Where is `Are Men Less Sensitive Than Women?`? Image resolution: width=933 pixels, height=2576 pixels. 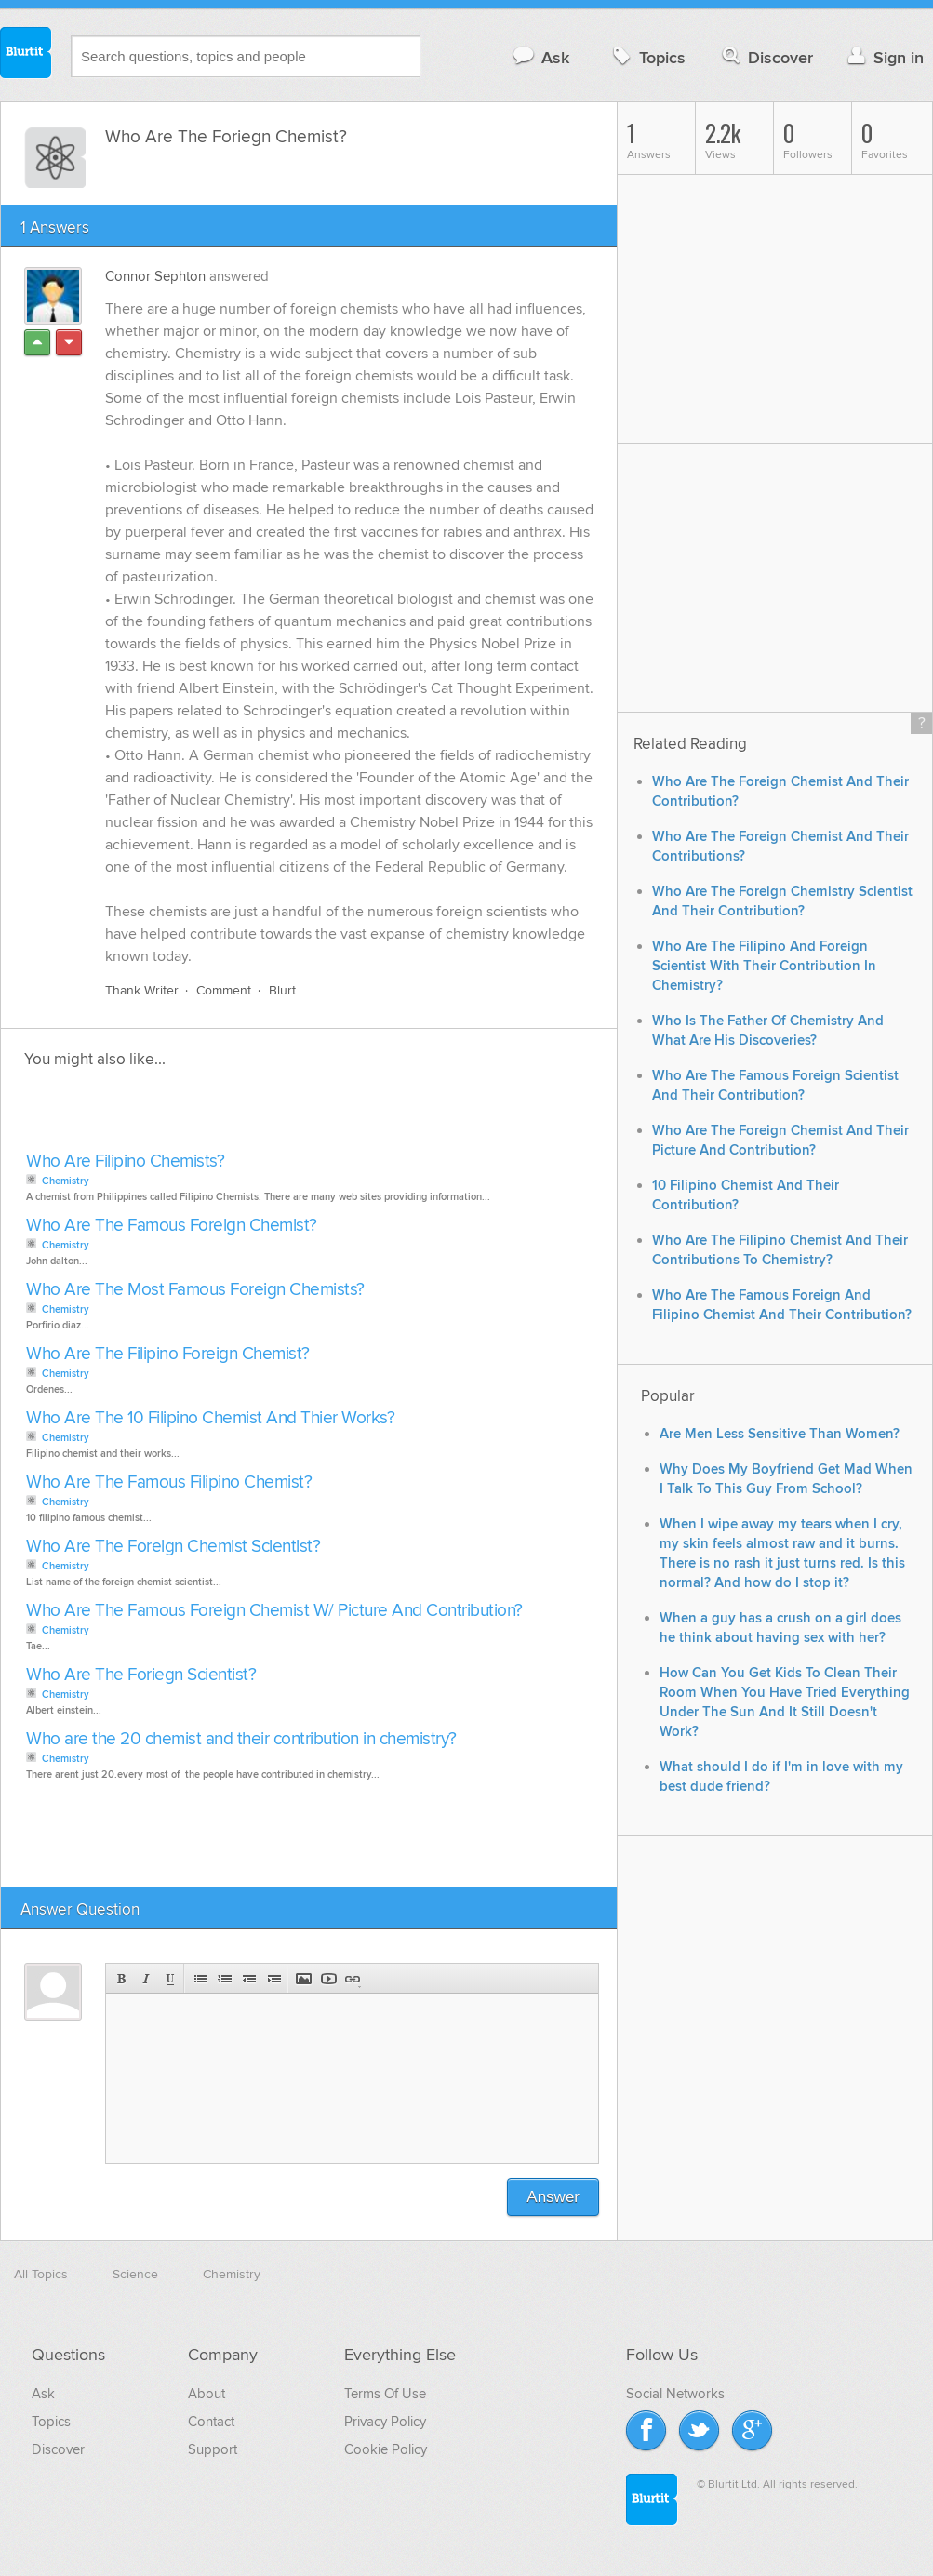 Are Men Less Sensitive Than Women? is located at coordinates (780, 1434).